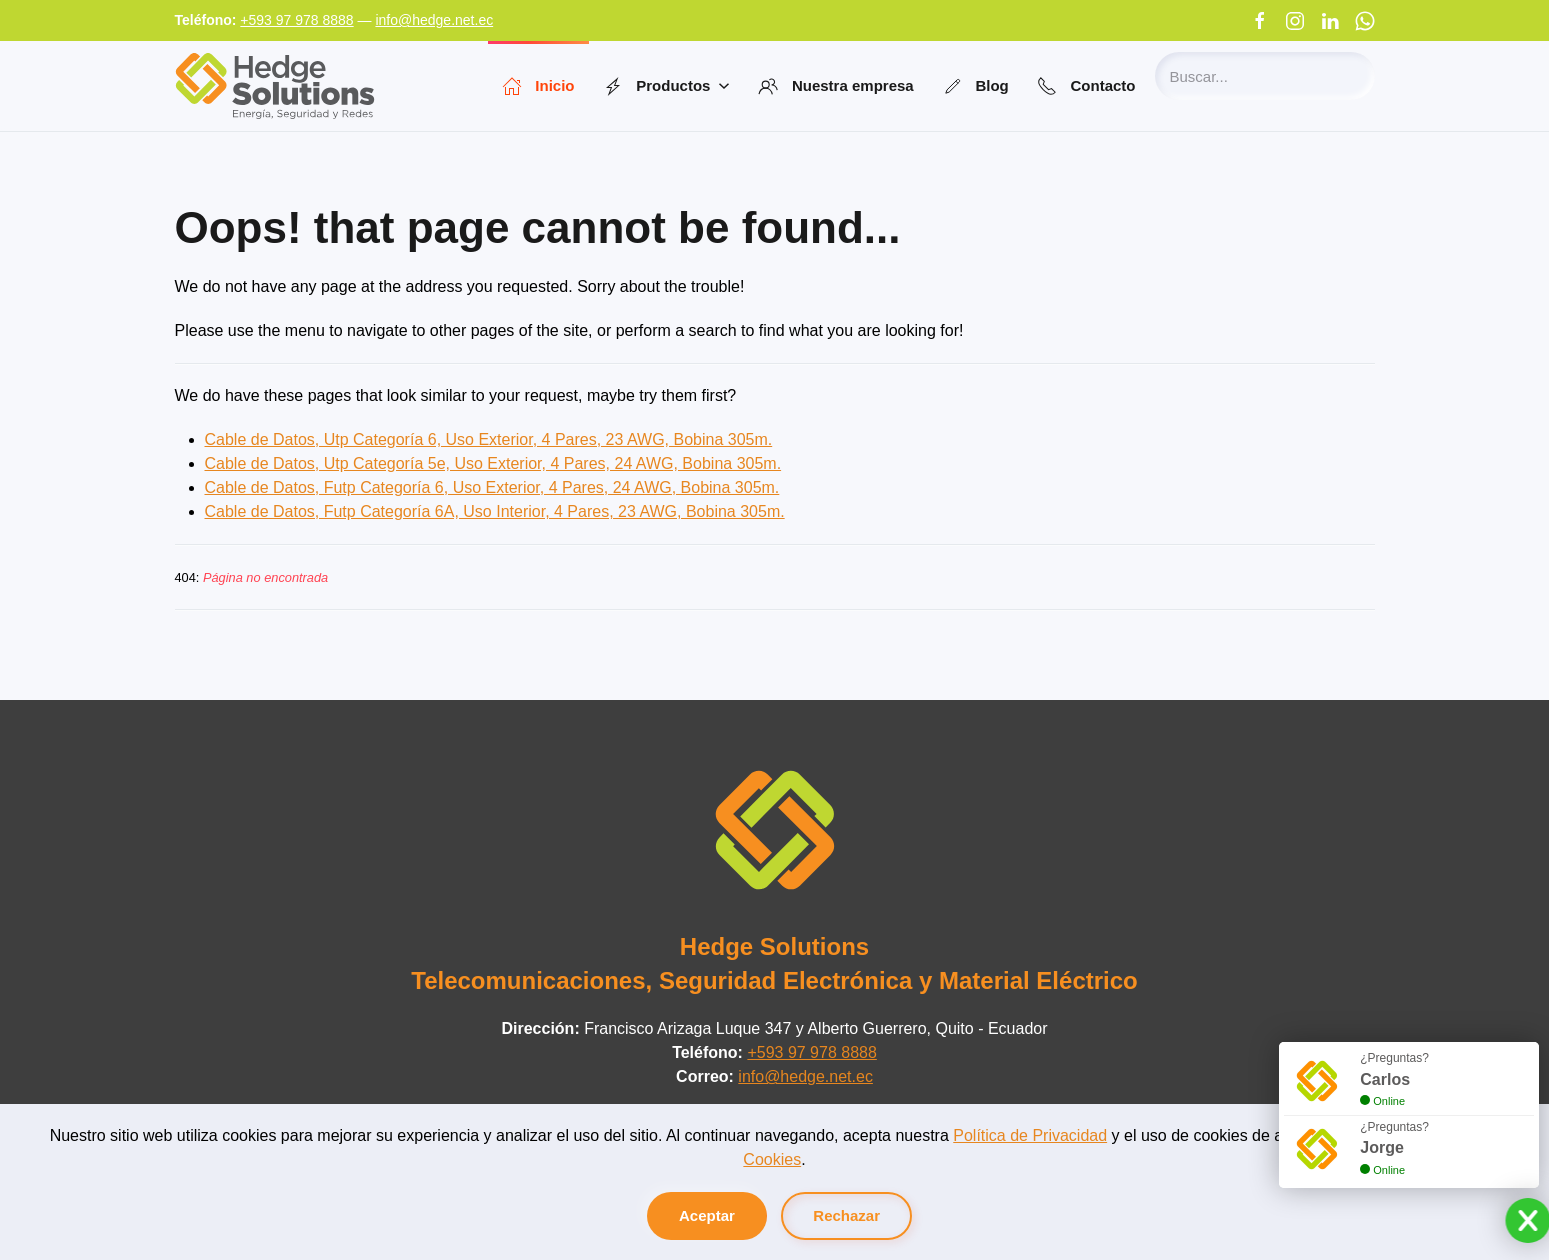 The width and height of the screenshot is (1549, 1260). Describe the element at coordinates (493, 463) in the screenshot. I see `Cable de Datos, Utp Categoría 5e, Uso Exterior, 4 Pares, 24 AWG, Bobina 305m.` at that location.